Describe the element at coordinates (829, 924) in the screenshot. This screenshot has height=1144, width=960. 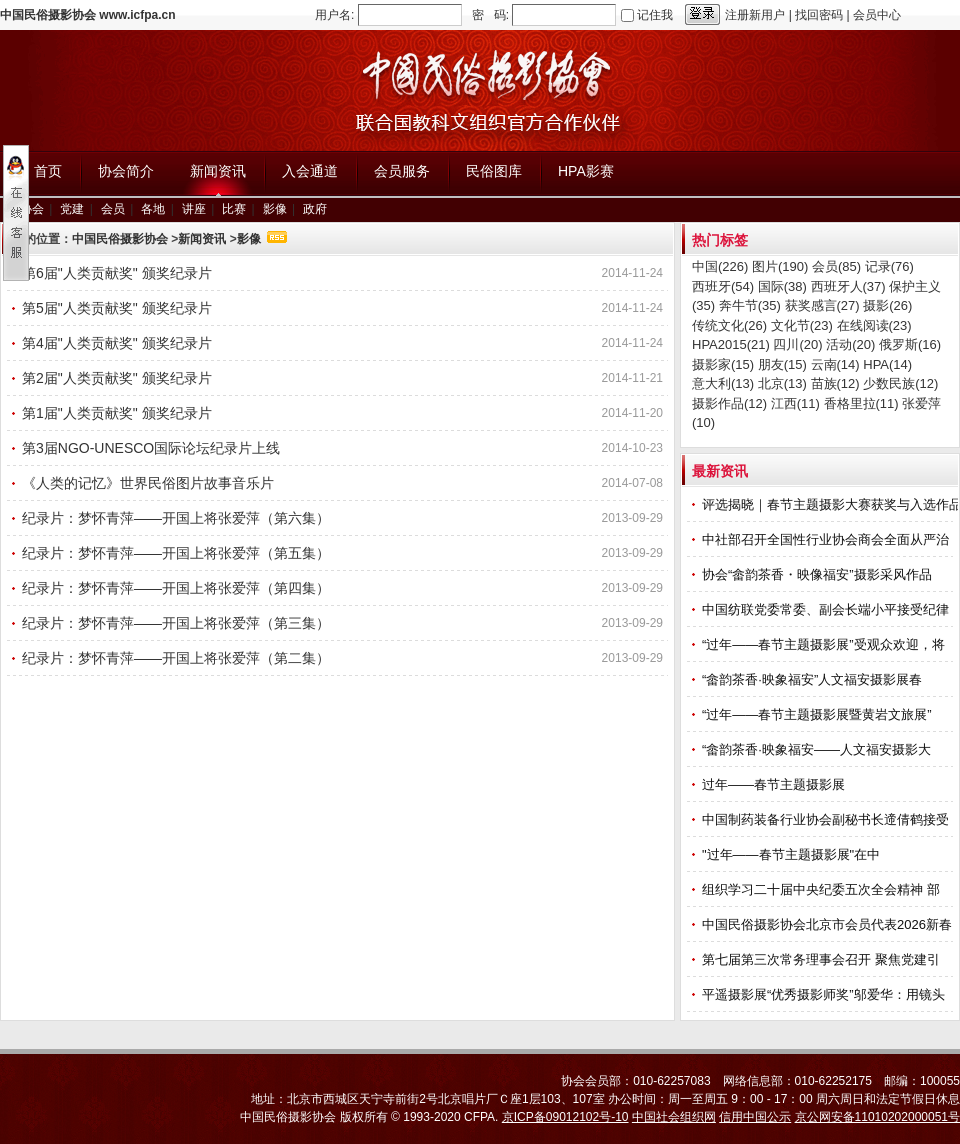
I see `中国民俗摄影协会北京市会员代表2026新春` at that location.